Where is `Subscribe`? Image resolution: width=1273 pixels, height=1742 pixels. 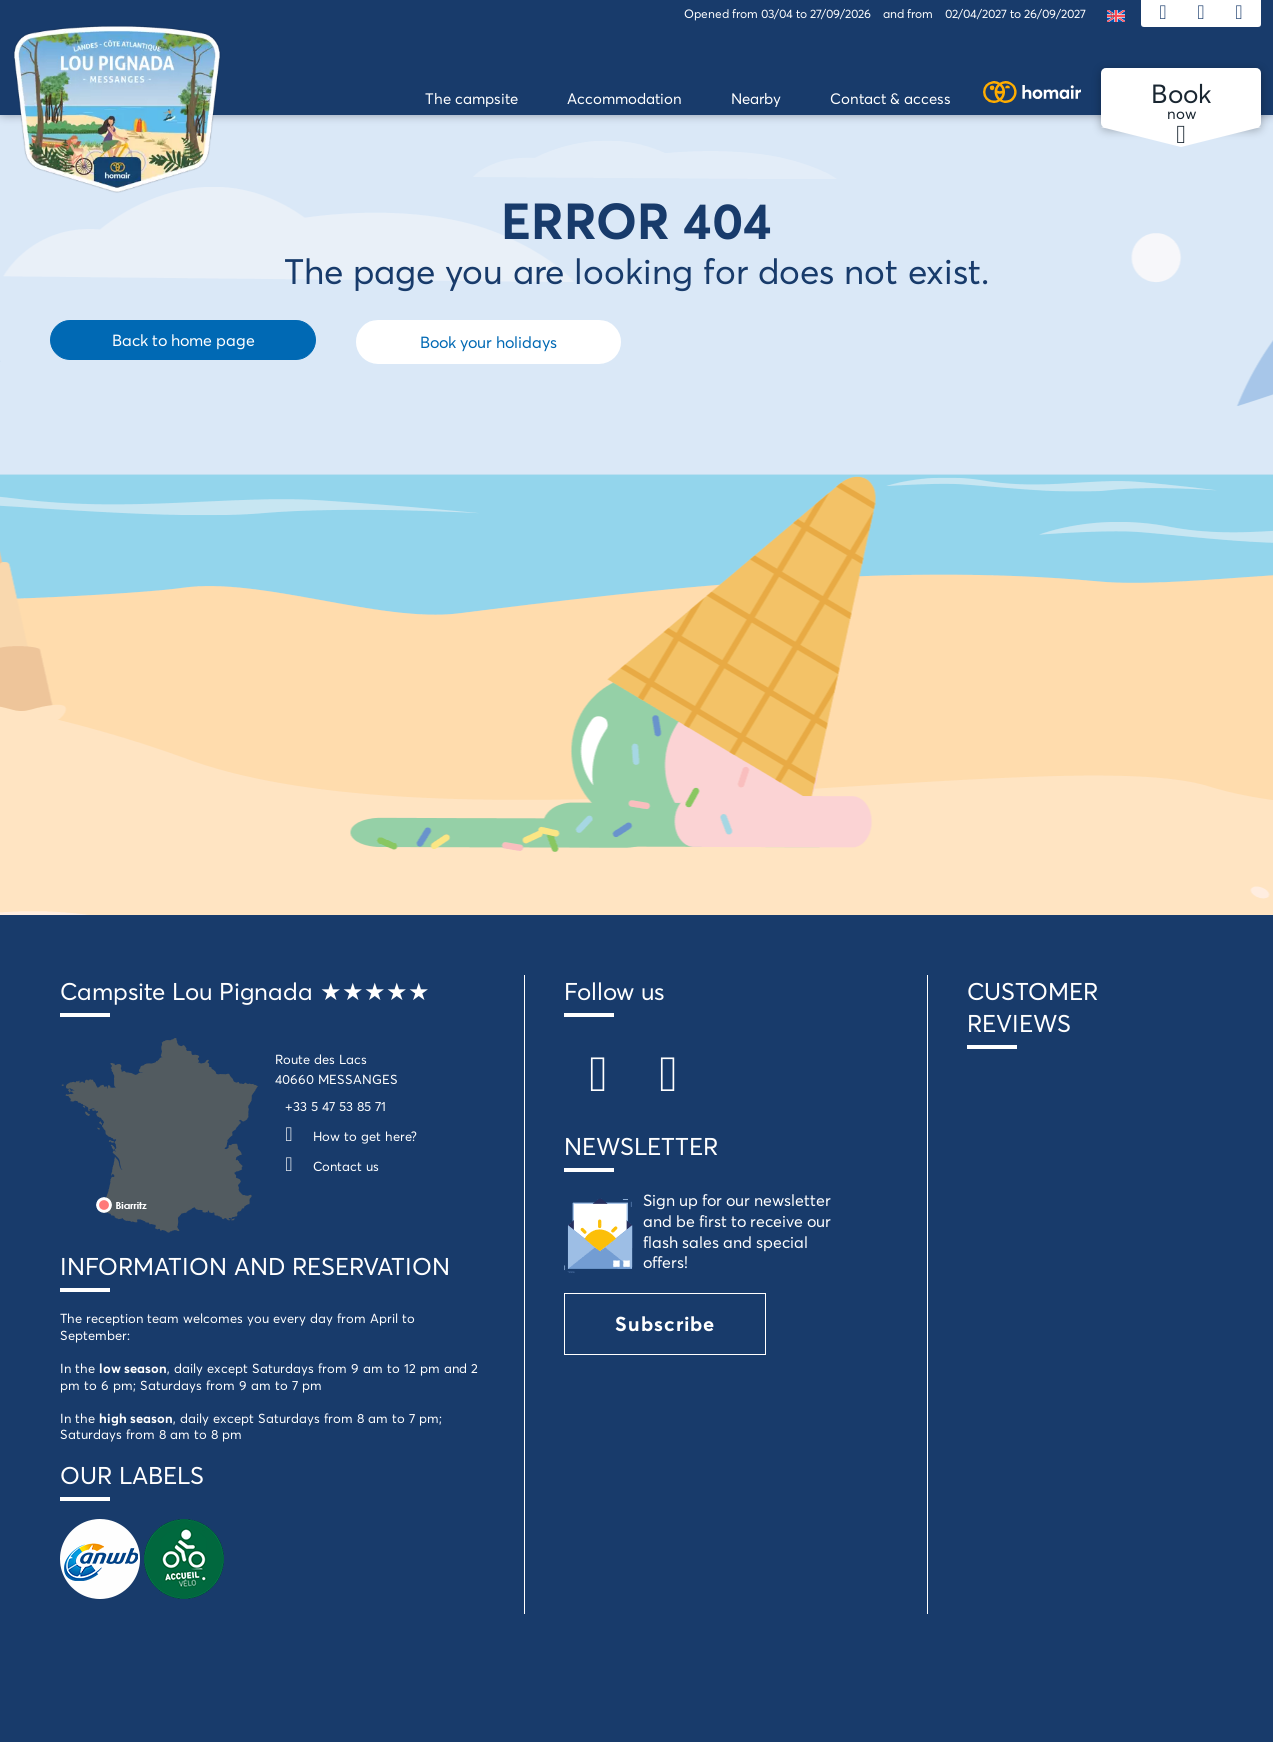 Subscribe is located at coordinates (665, 1323).